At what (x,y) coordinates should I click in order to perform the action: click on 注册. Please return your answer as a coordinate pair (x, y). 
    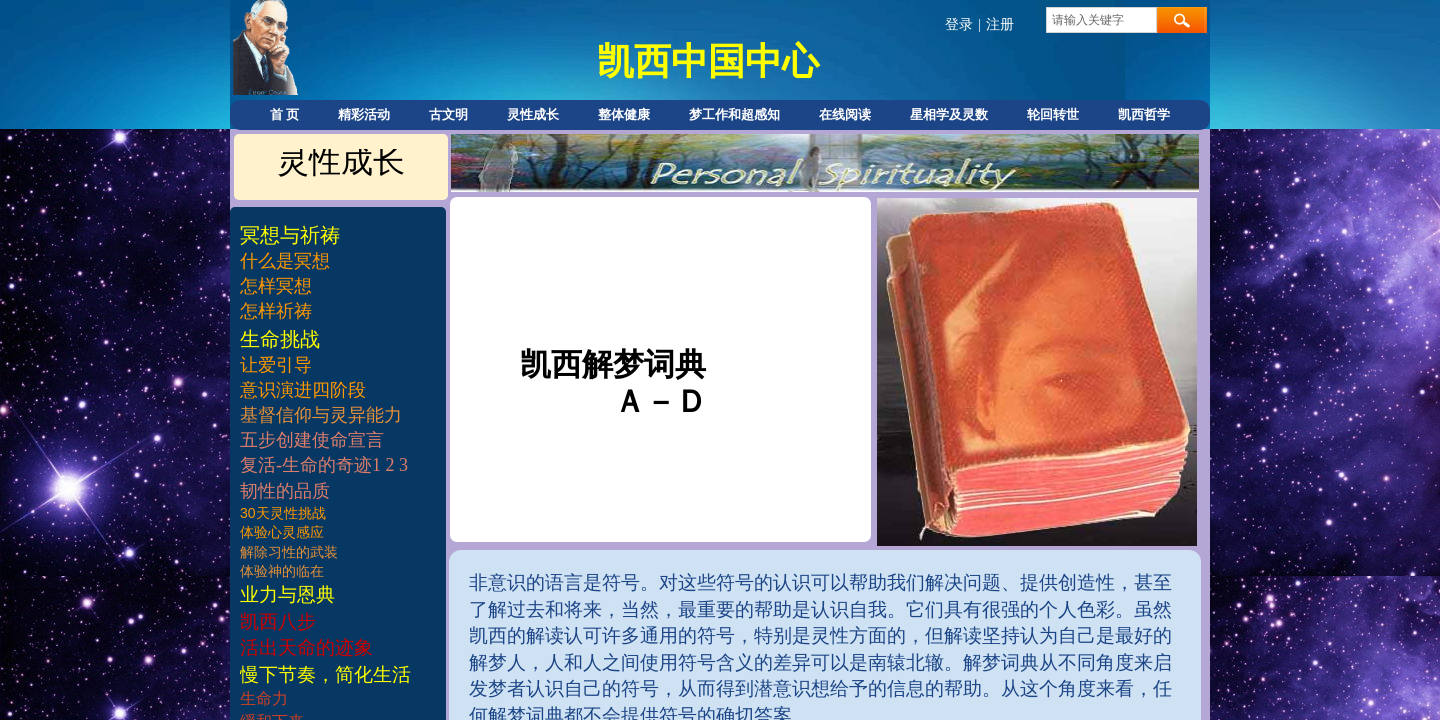
    Looking at the image, I should click on (1000, 24).